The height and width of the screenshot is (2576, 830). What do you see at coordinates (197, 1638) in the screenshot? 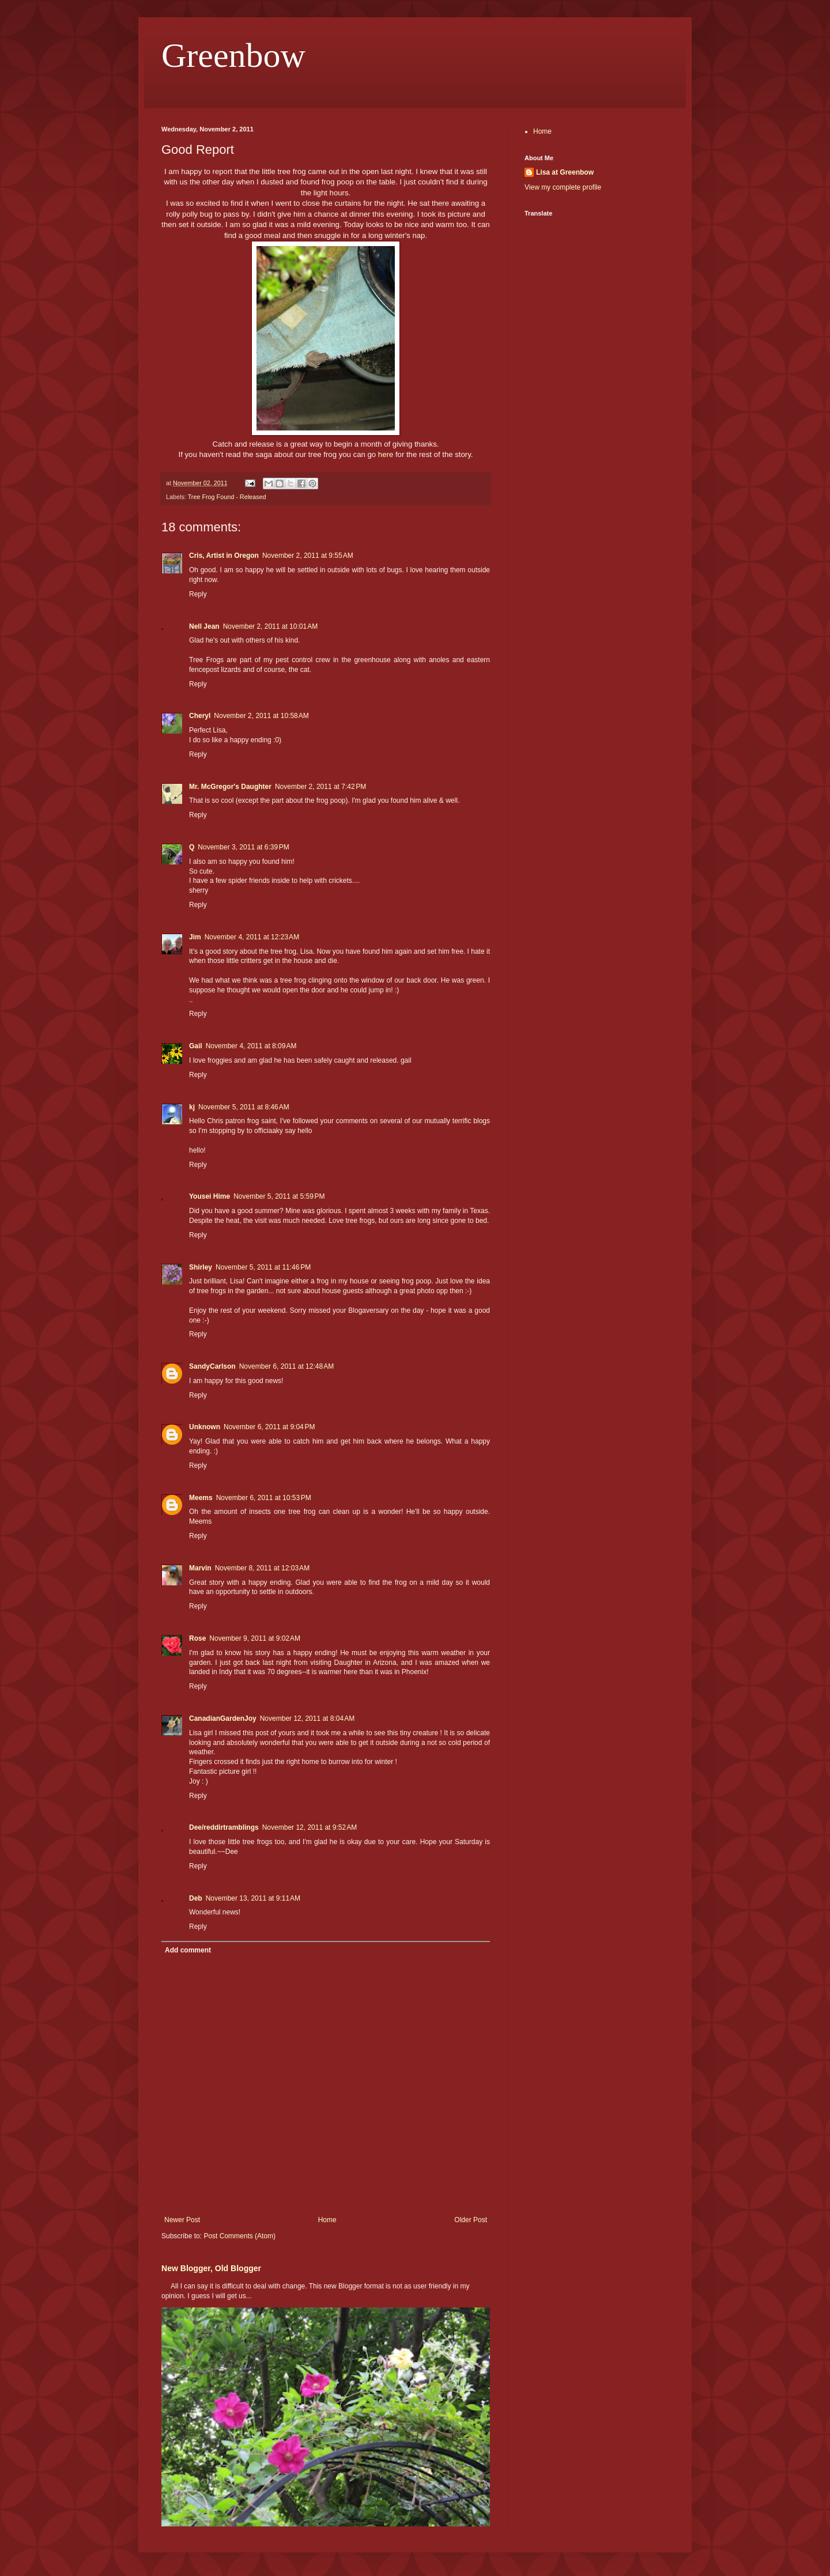
I see `Rose` at bounding box center [197, 1638].